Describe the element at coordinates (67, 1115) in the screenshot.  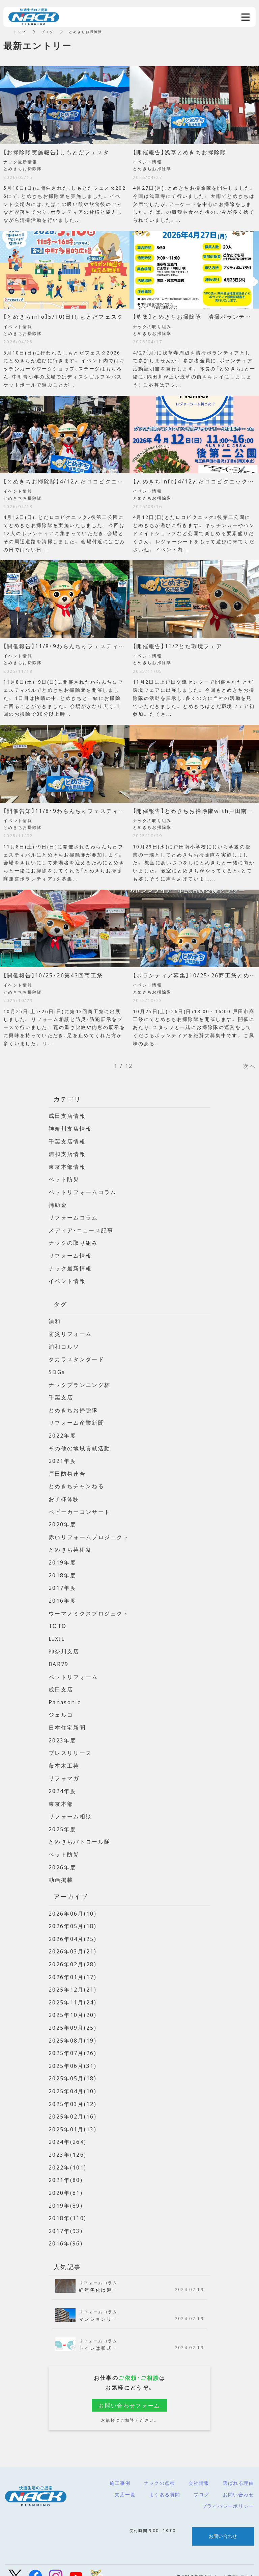
I see `成田支店情報` at that location.